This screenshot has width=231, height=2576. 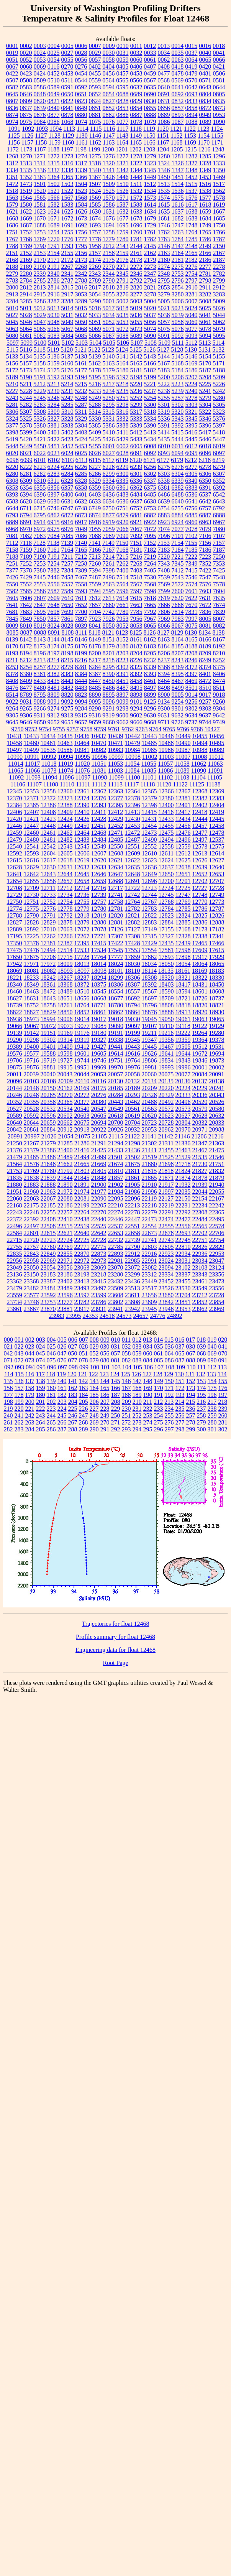 I want to click on 236, so click(x=190, y=1408).